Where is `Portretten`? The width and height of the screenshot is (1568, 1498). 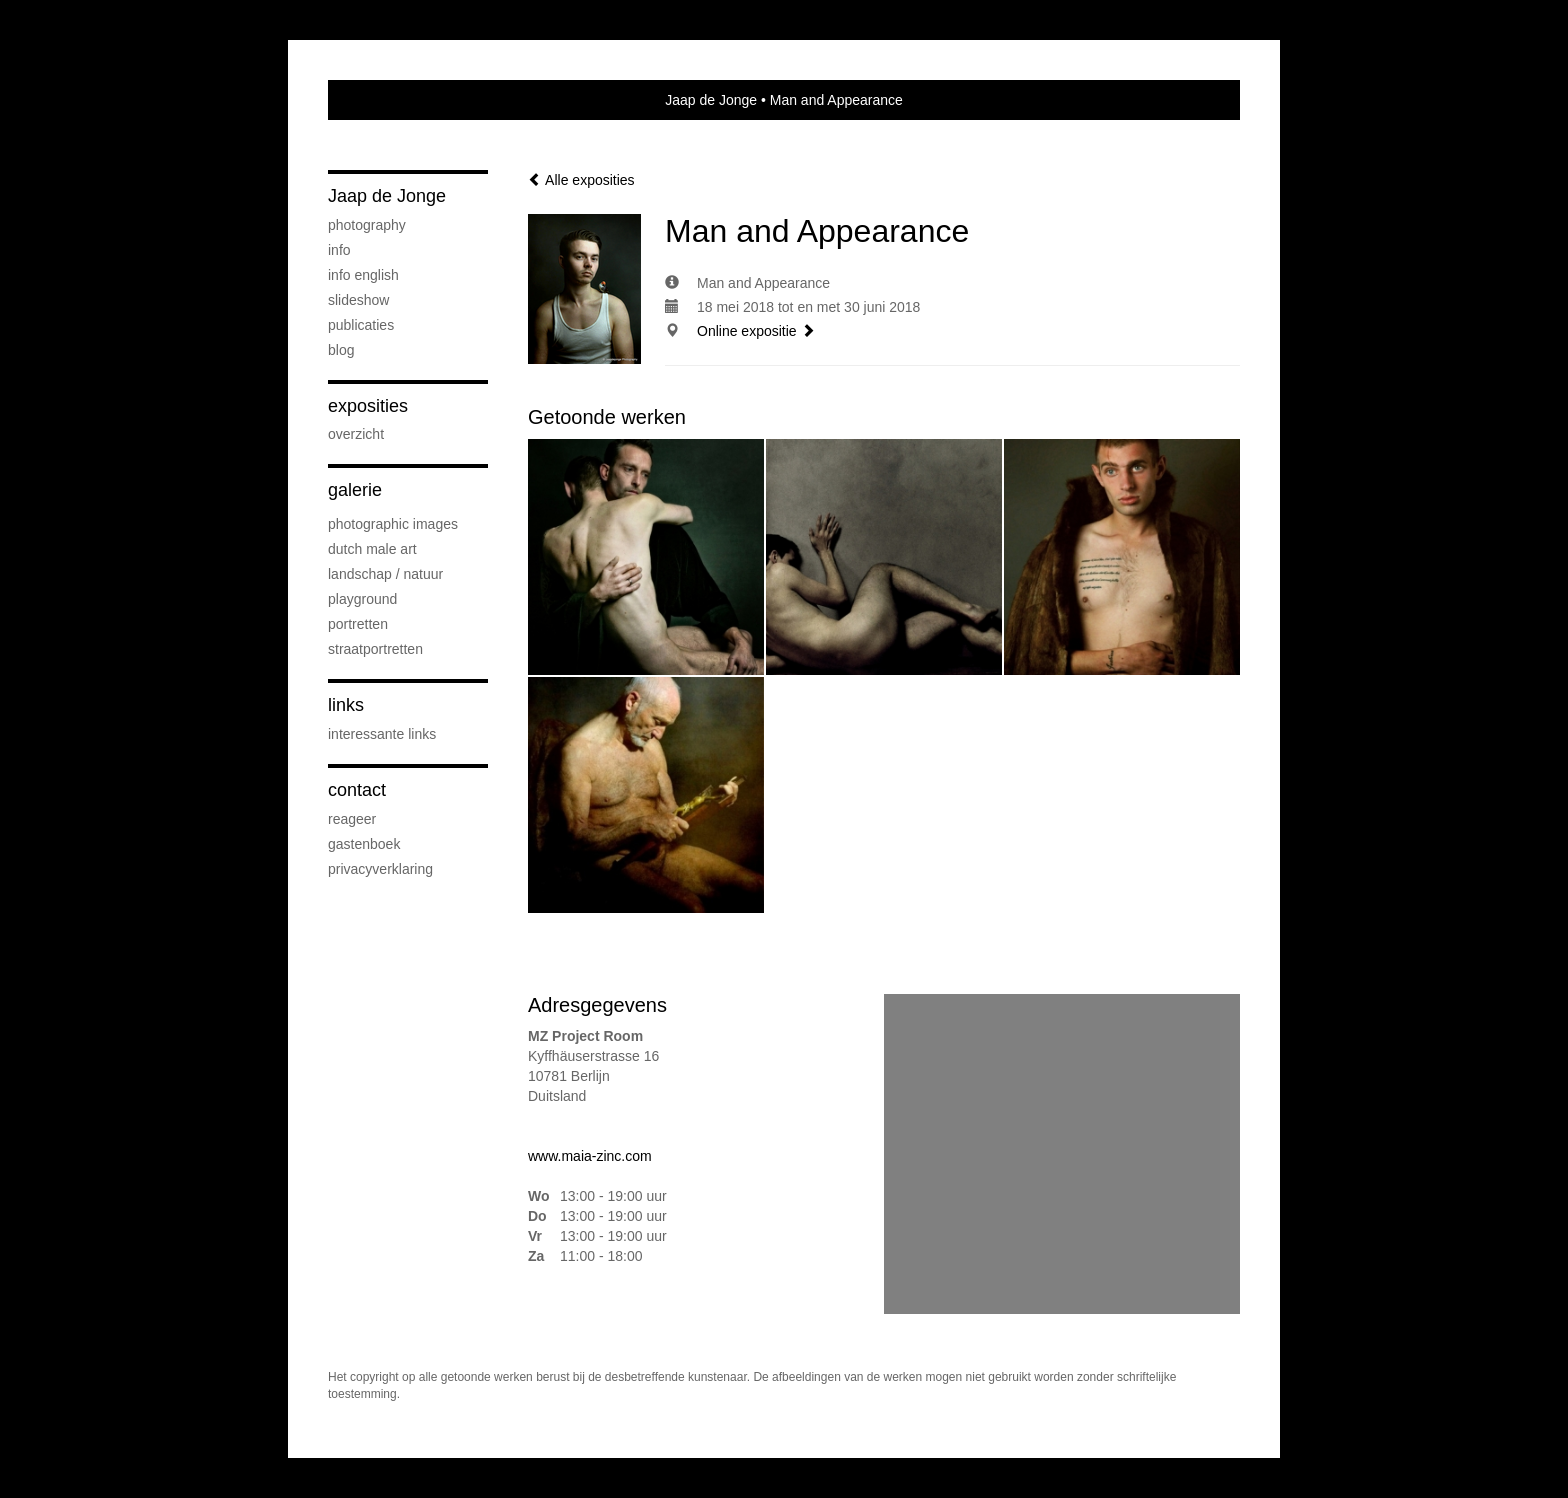 Portretten is located at coordinates (358, 624).